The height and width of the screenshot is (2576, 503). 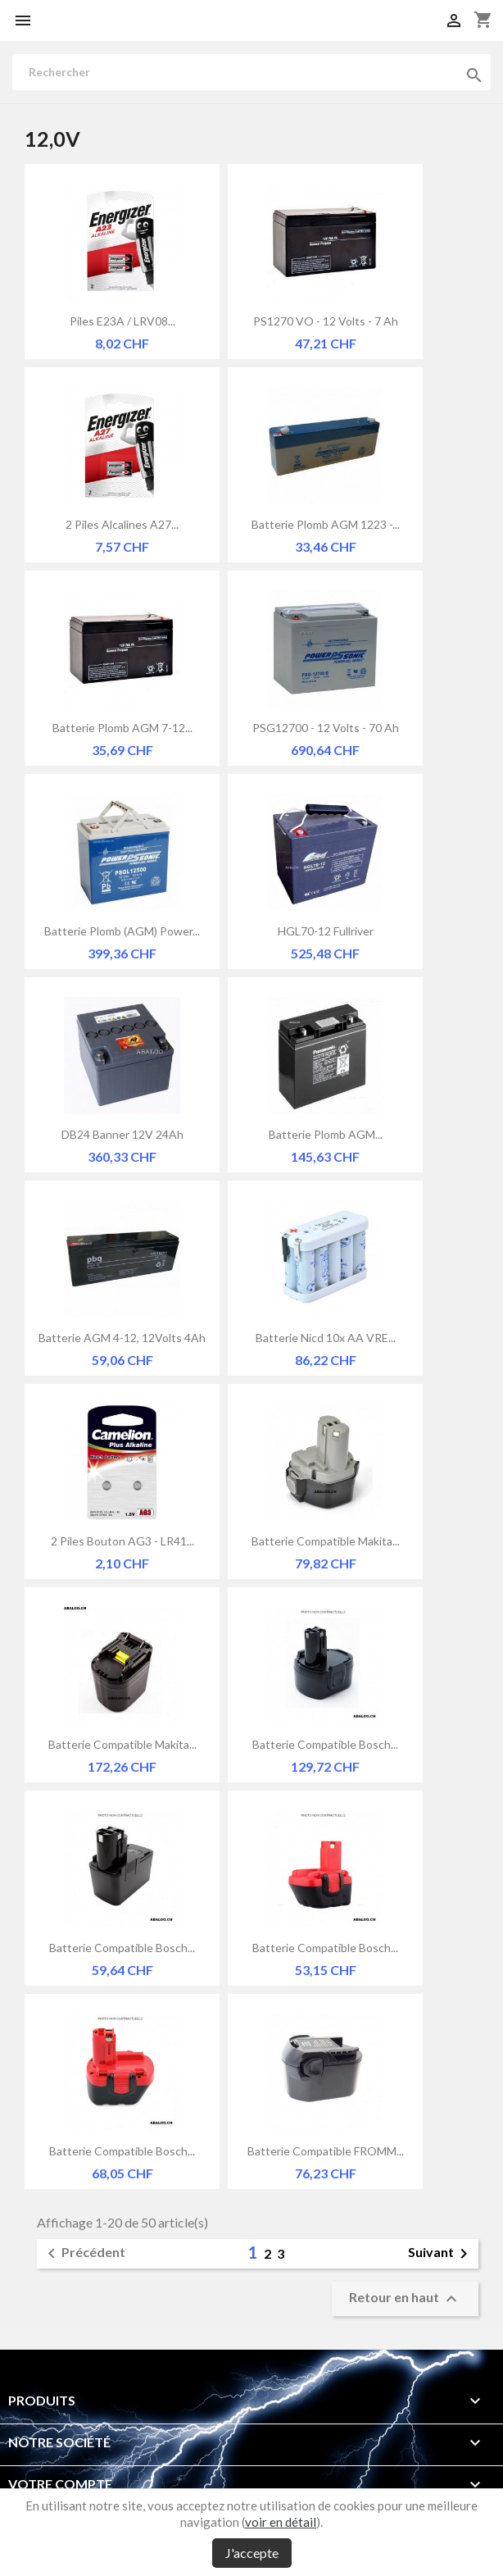 I want to click on Batterie Plomb (AGM) Power..., so click(x=122, y=931).